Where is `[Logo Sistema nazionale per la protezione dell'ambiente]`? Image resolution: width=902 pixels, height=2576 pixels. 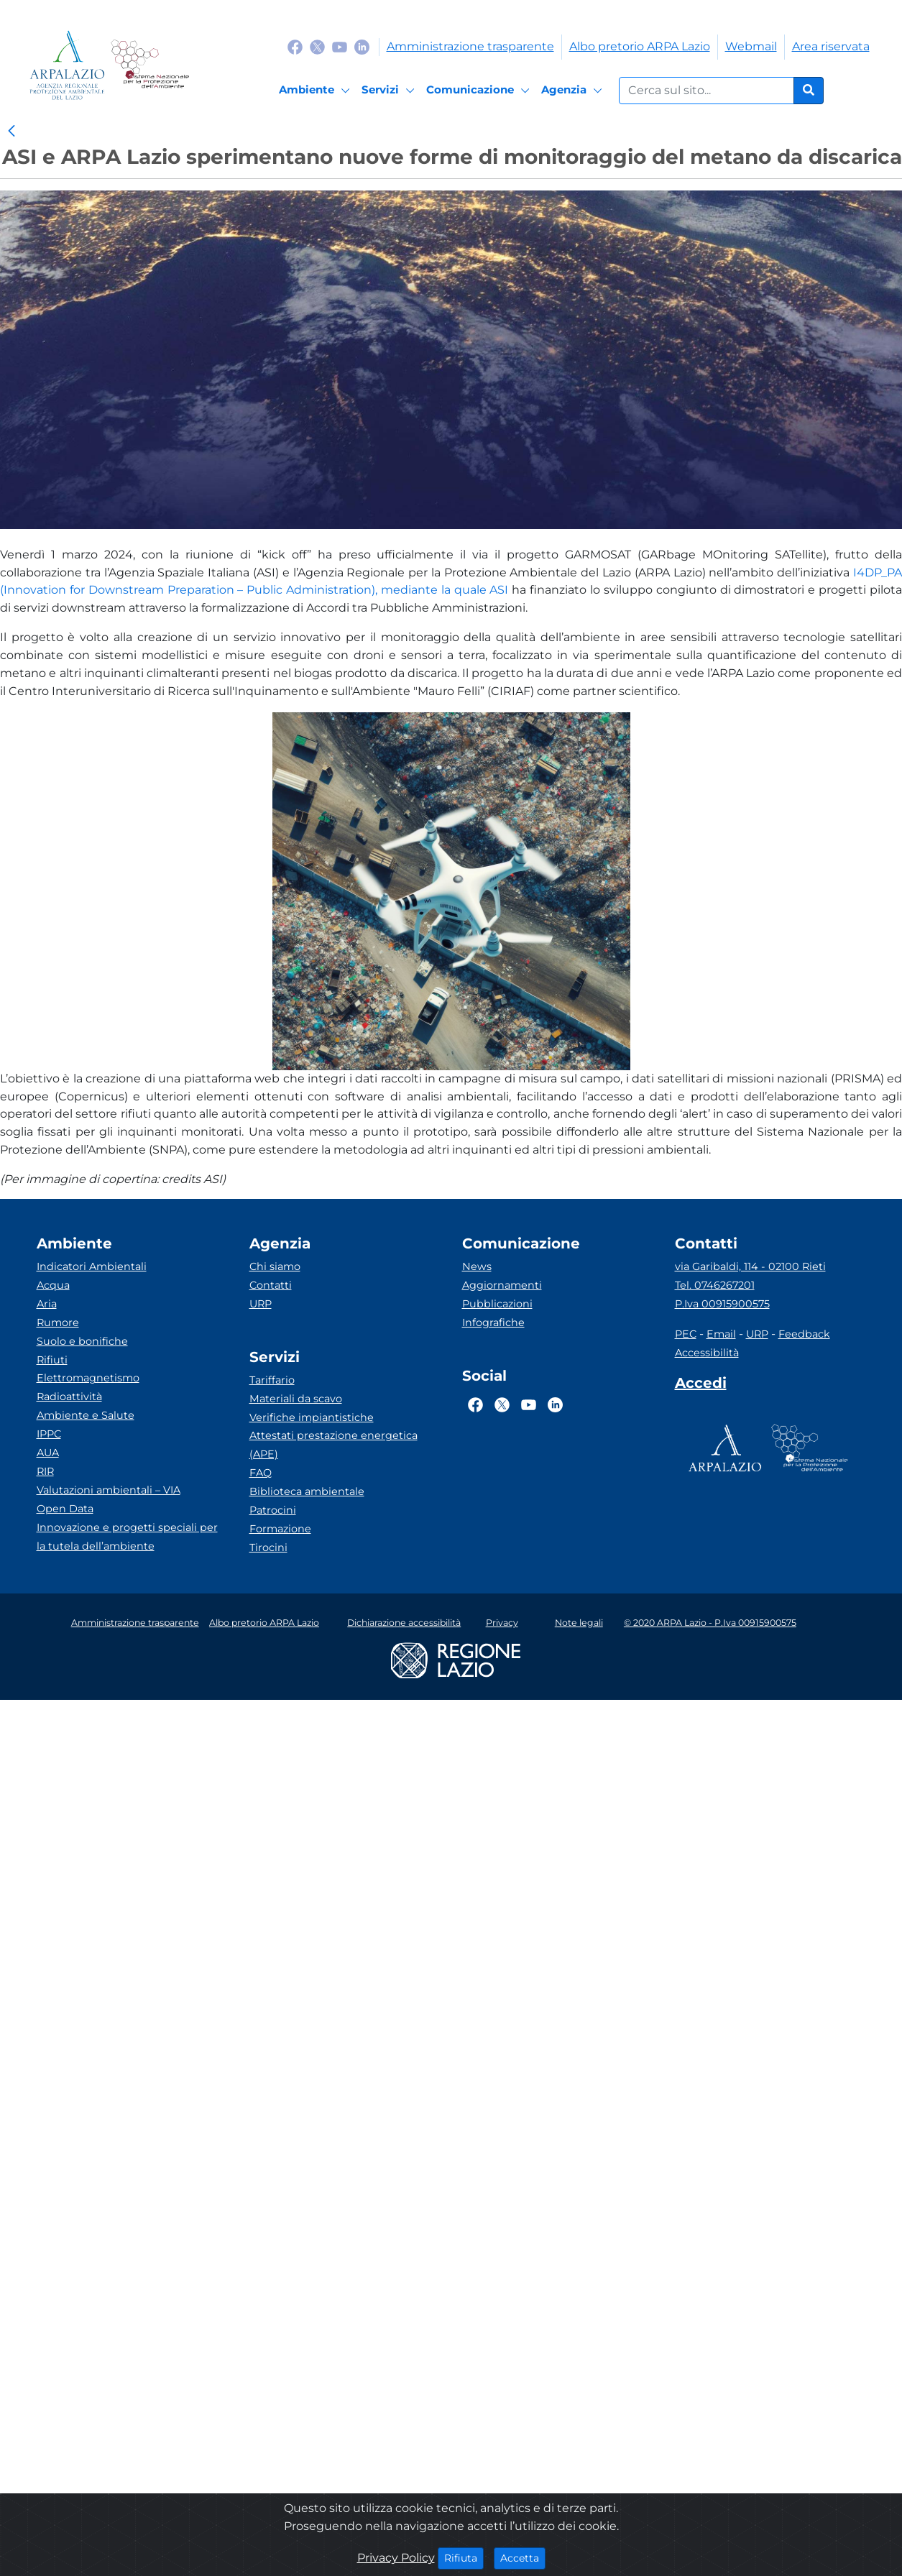
[Logo Sistema nazionale per la protezione dell'ambiente] is located at coordinates (150, 65).